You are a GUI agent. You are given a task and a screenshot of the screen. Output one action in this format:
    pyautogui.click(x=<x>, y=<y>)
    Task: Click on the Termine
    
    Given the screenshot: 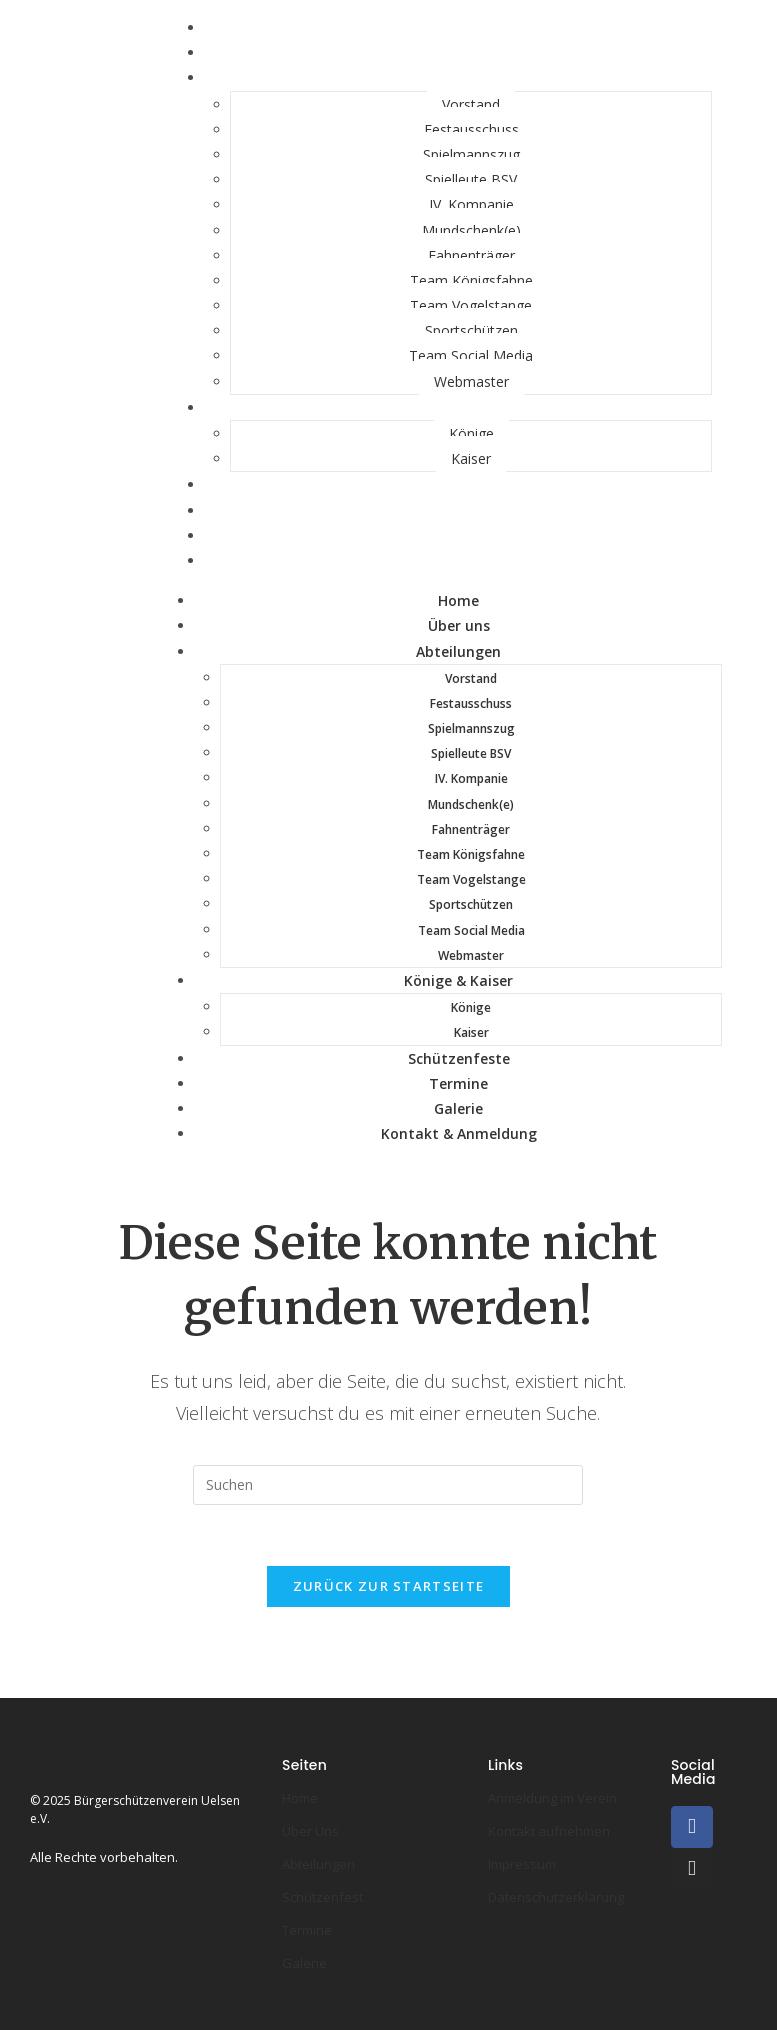 What is the action you would take?
    pyautogui.click(x=458, y=1083)
    